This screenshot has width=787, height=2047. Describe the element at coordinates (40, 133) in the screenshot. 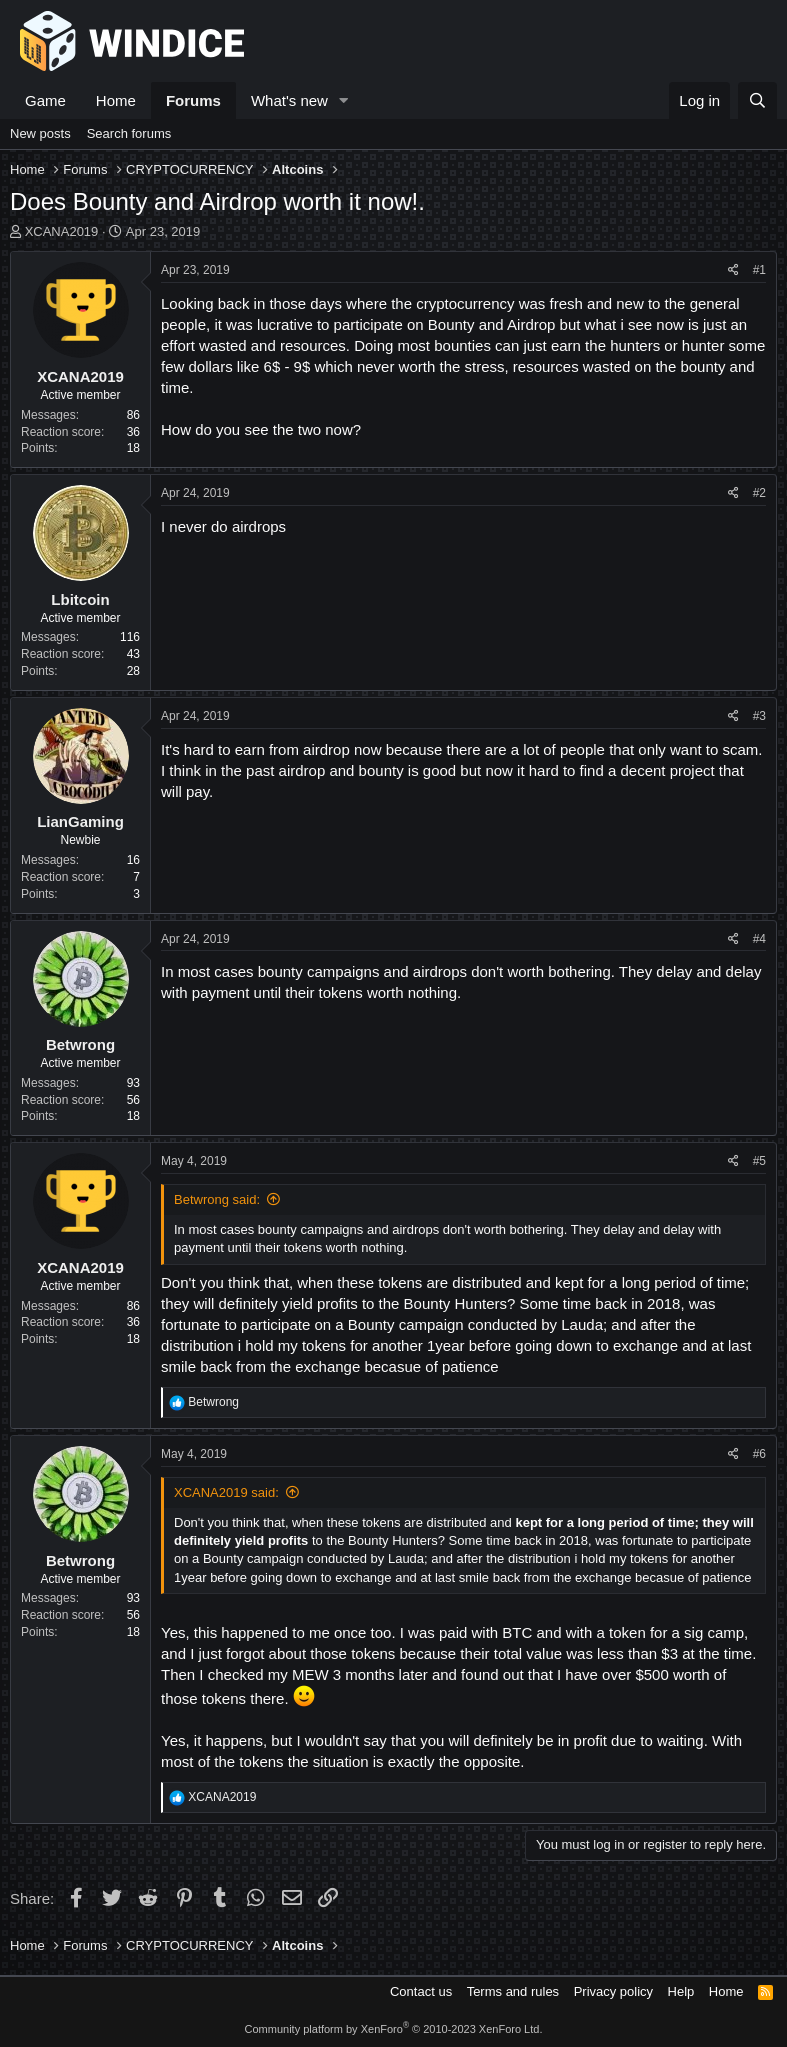

I see `New posts` at that location.